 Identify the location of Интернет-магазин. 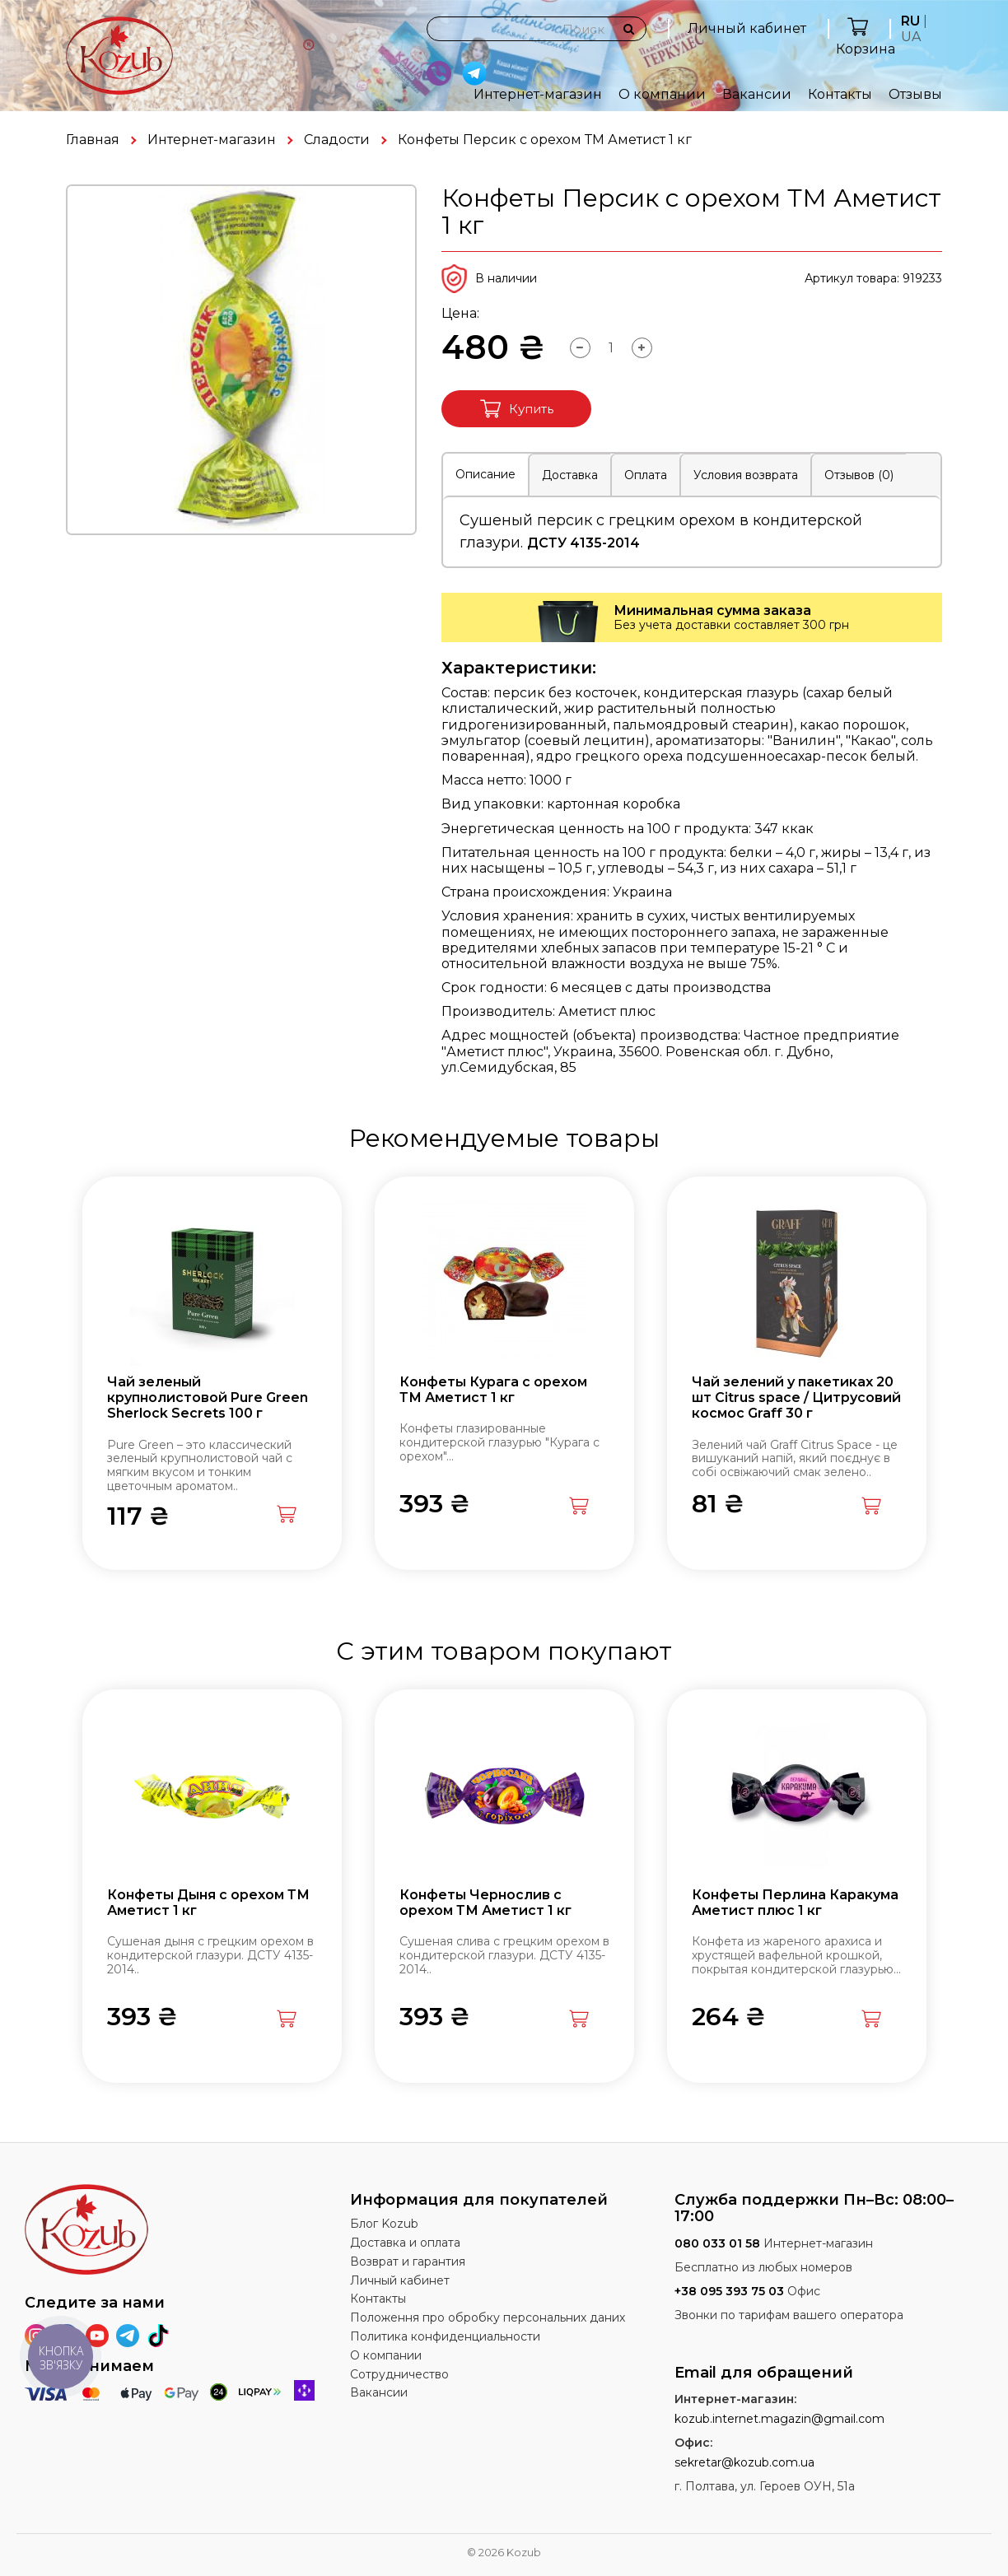
(538, 94).